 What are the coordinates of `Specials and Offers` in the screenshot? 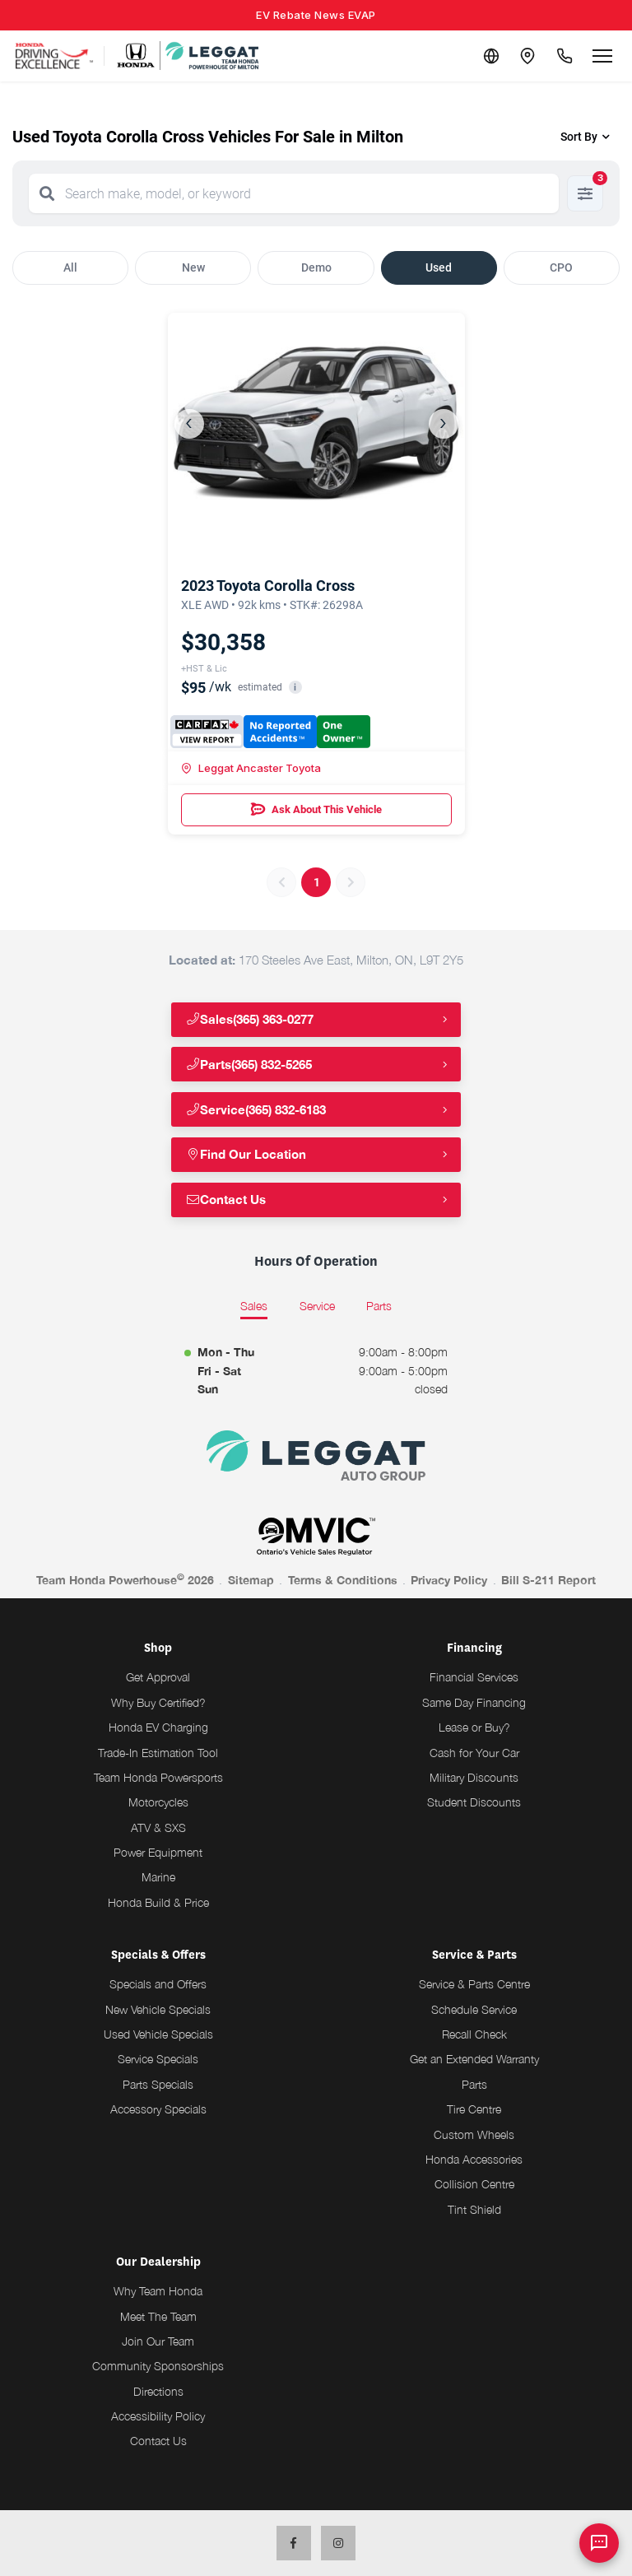 It's located at (158, 1984).